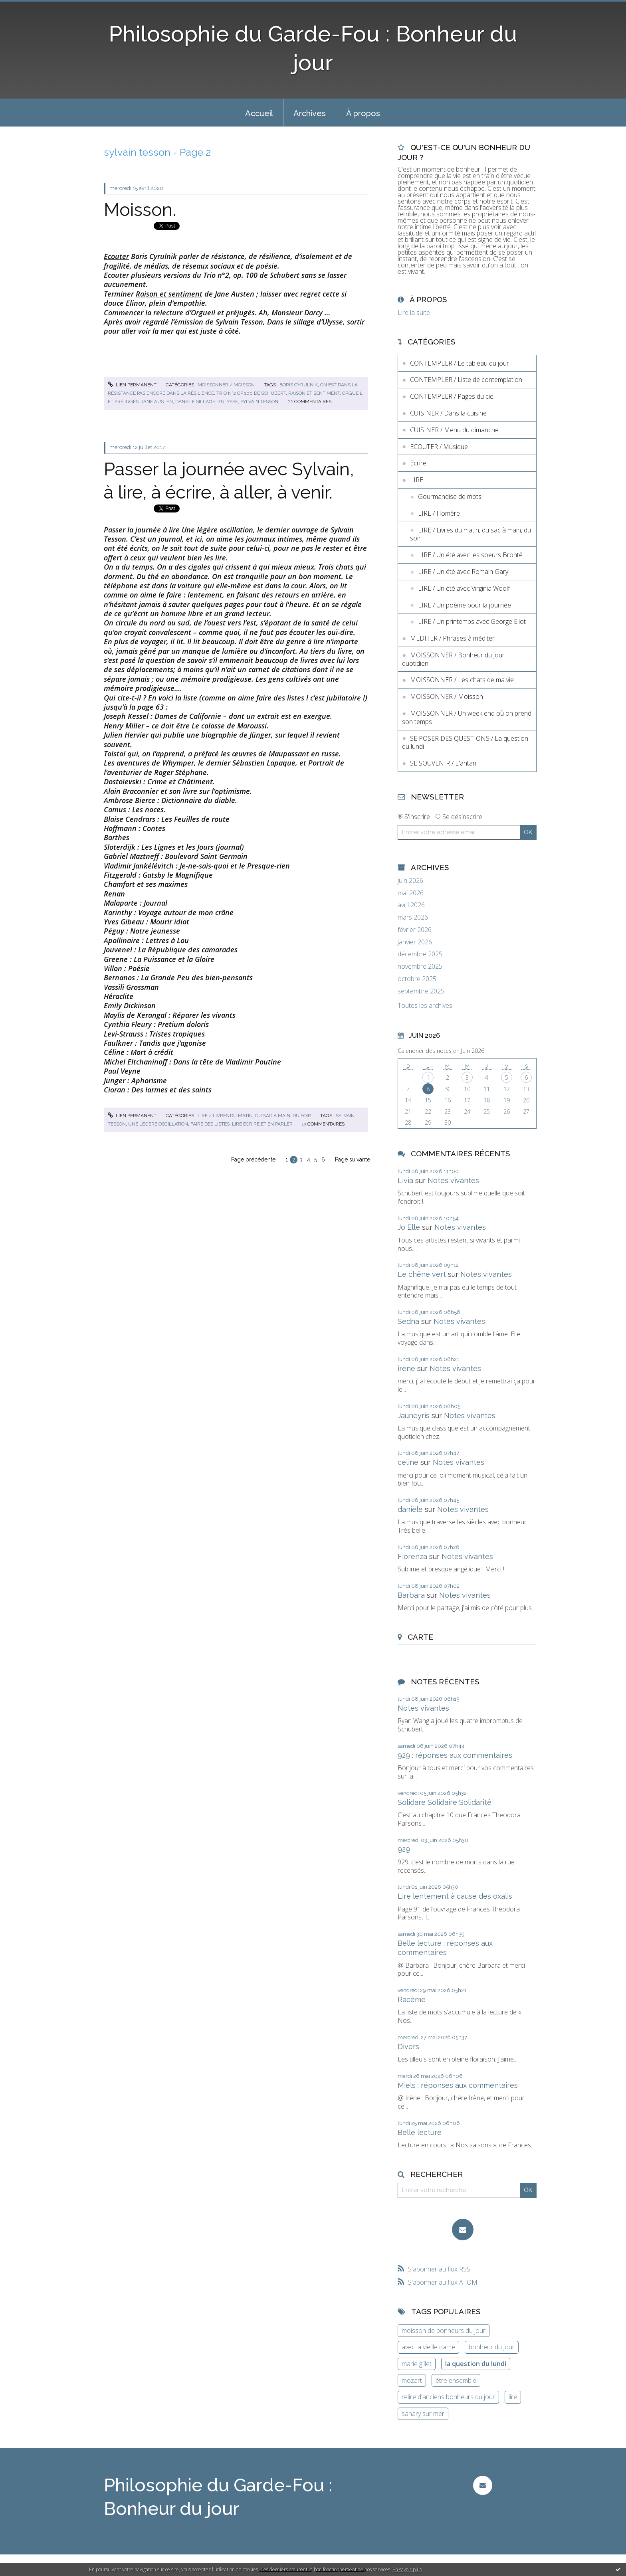 Image resolution: width=626 pixels, height=2576 pixels. What do you see at coordinates (420, 2132) in the screenshot?
I see `Belle lecture` at bounding box center [420, 2132].